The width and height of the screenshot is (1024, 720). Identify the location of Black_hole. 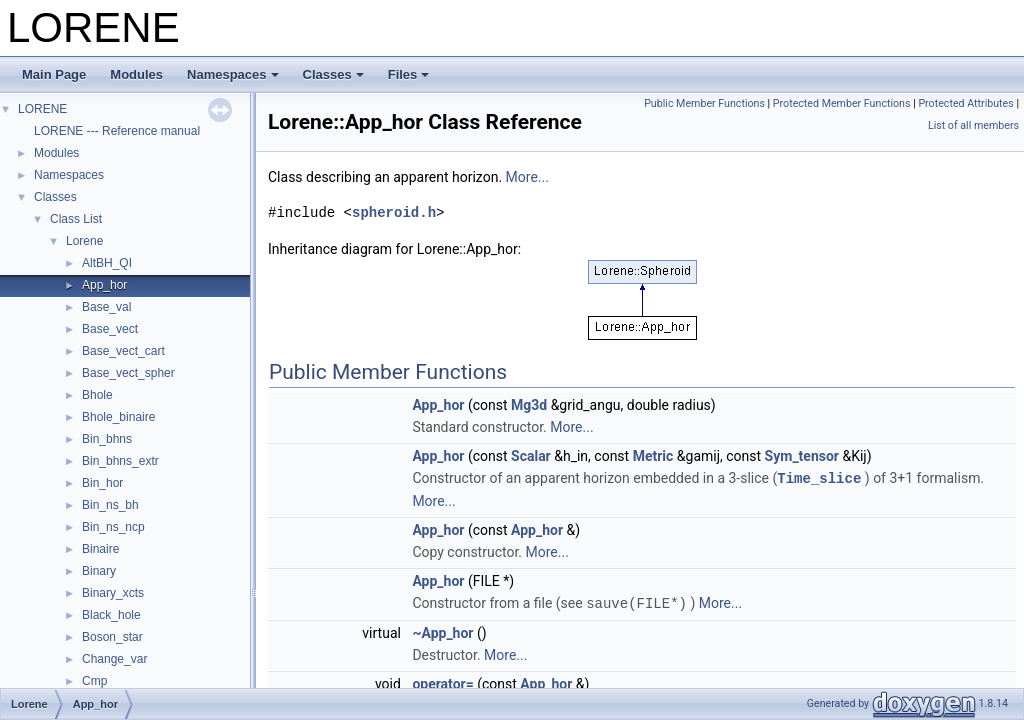
(111, 615).